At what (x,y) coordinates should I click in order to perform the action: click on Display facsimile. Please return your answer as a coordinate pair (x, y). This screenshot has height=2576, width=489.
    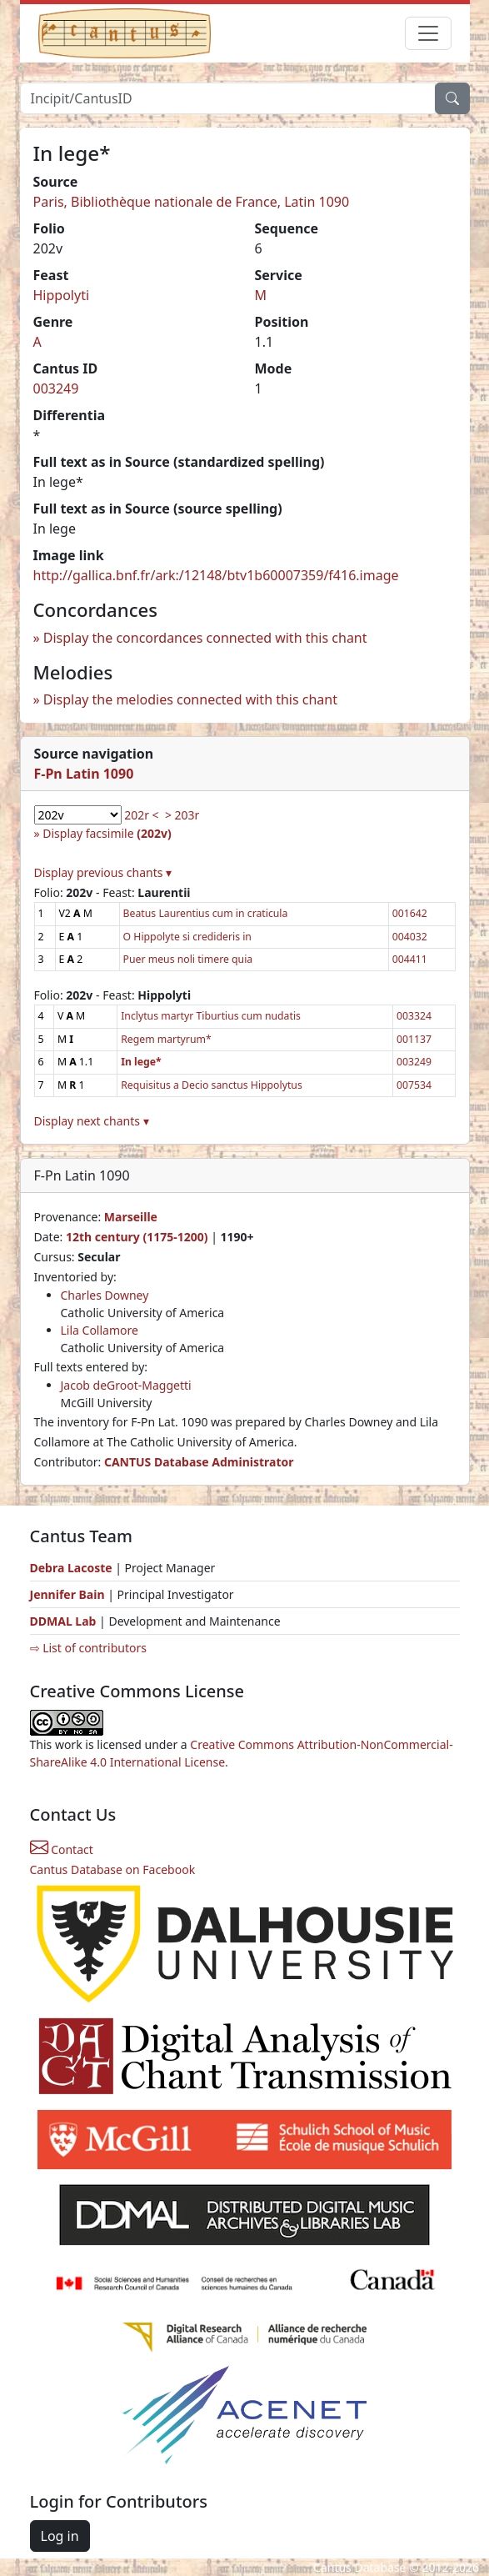
    Looking at the image, I should click on (106, 833).